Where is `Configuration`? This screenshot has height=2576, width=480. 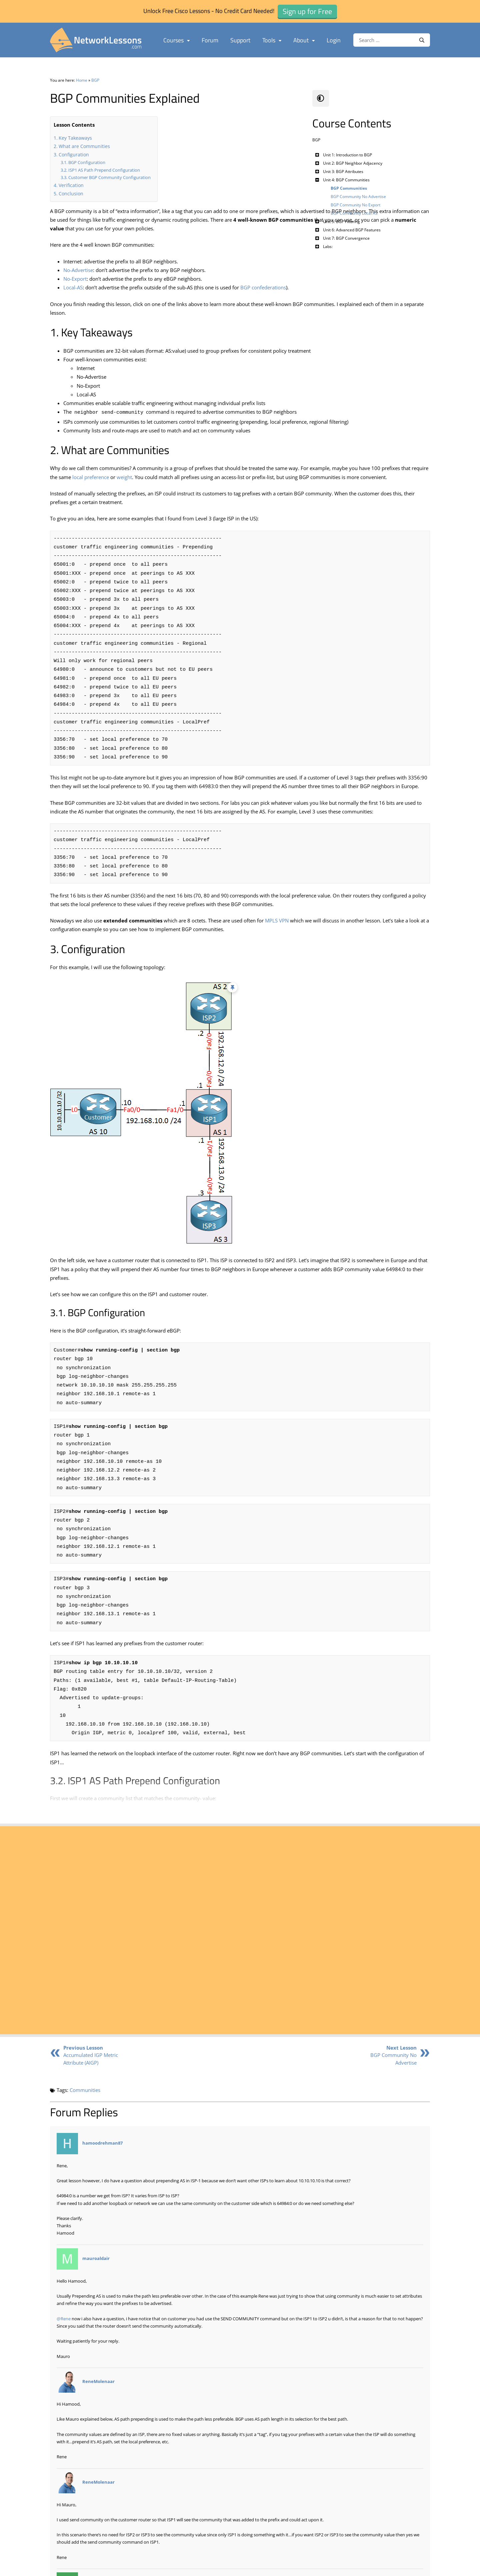 Configuration is located at coordinates (74, 154).